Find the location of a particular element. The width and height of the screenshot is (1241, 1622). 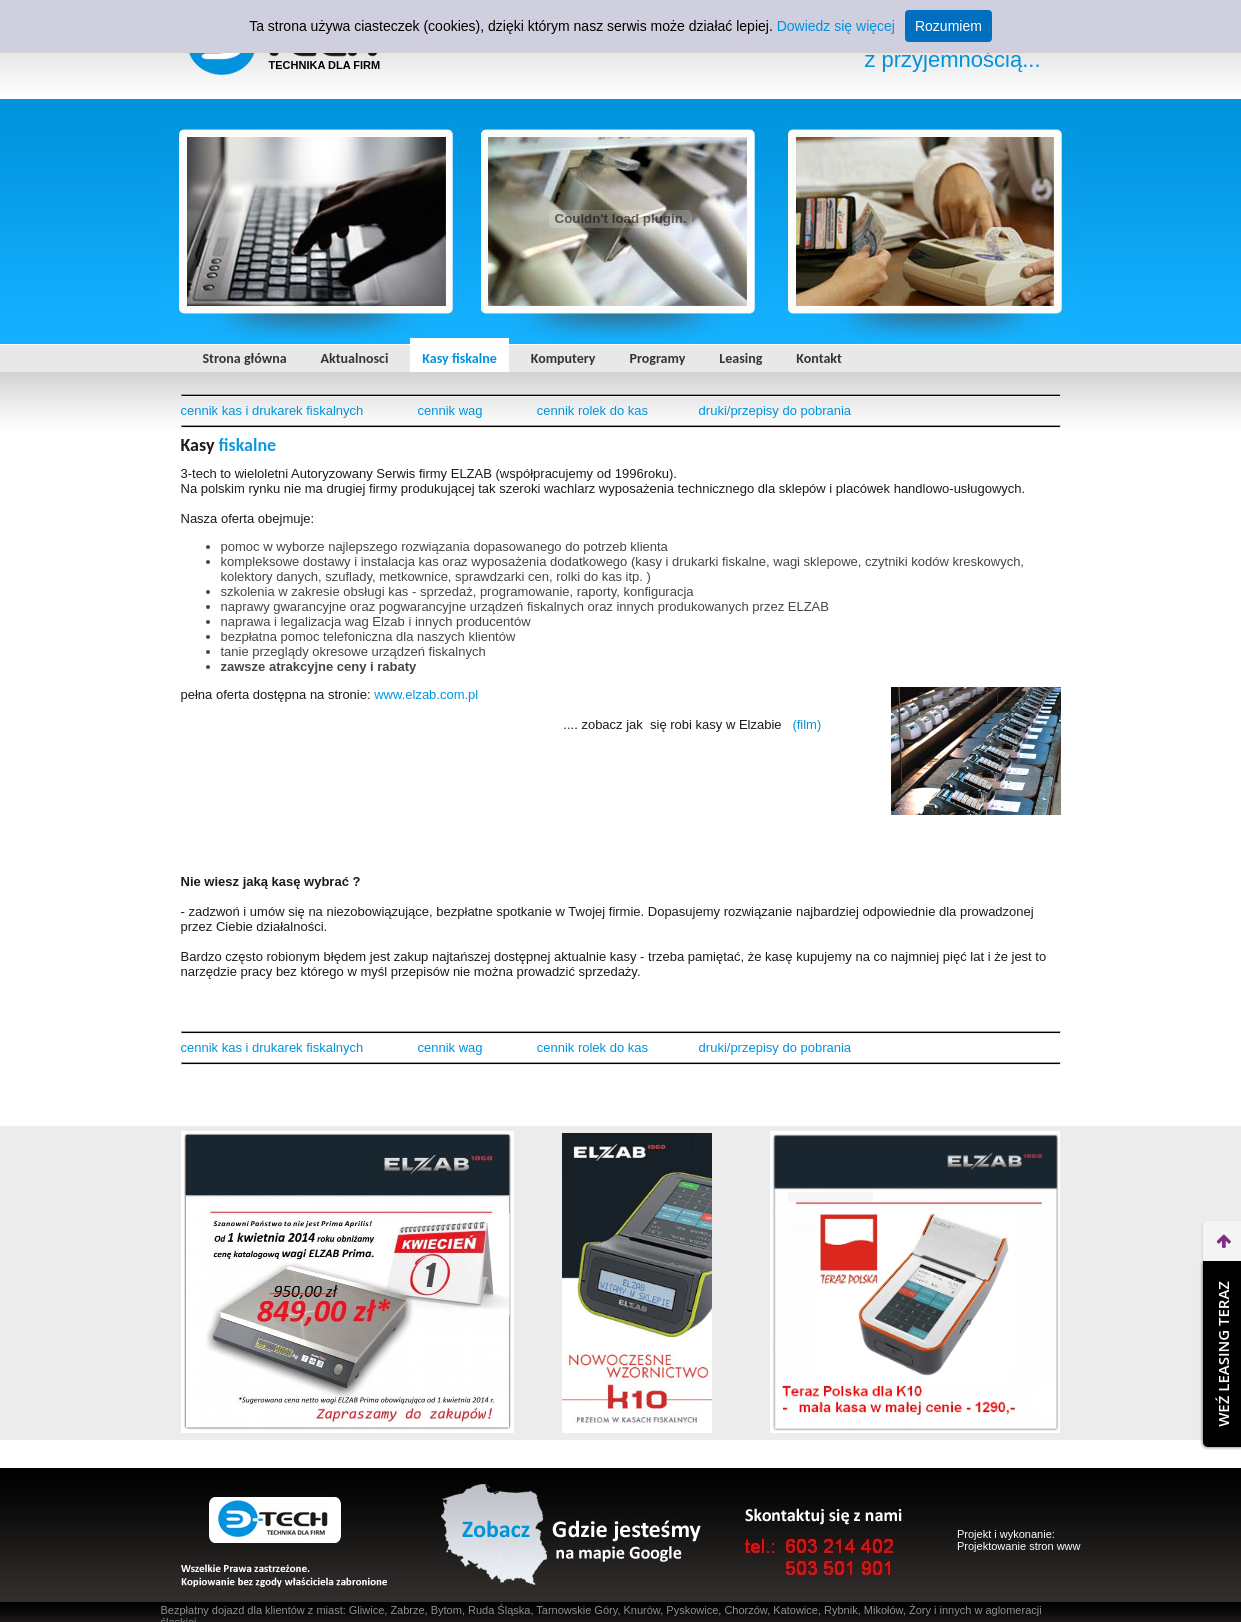

Dowiedz się więcej is located at coordinates (836, 26).